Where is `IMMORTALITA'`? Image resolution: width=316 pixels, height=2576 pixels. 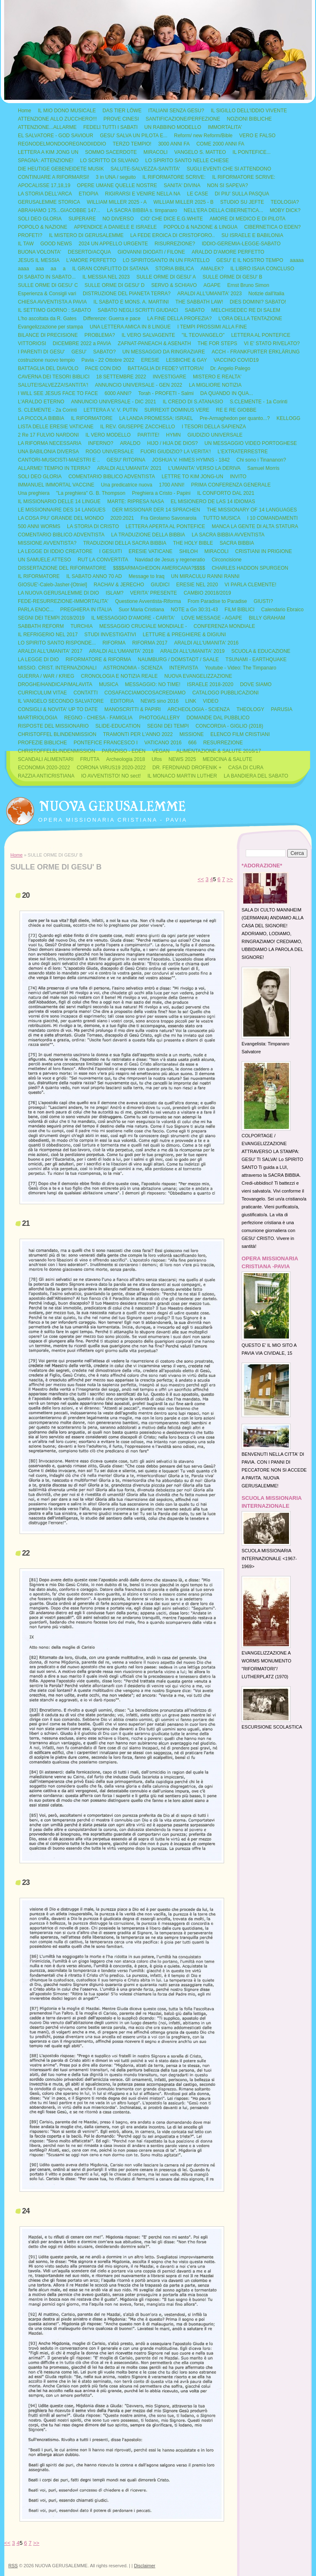 IMMORTALITA' is located at coordinates (225, 127).